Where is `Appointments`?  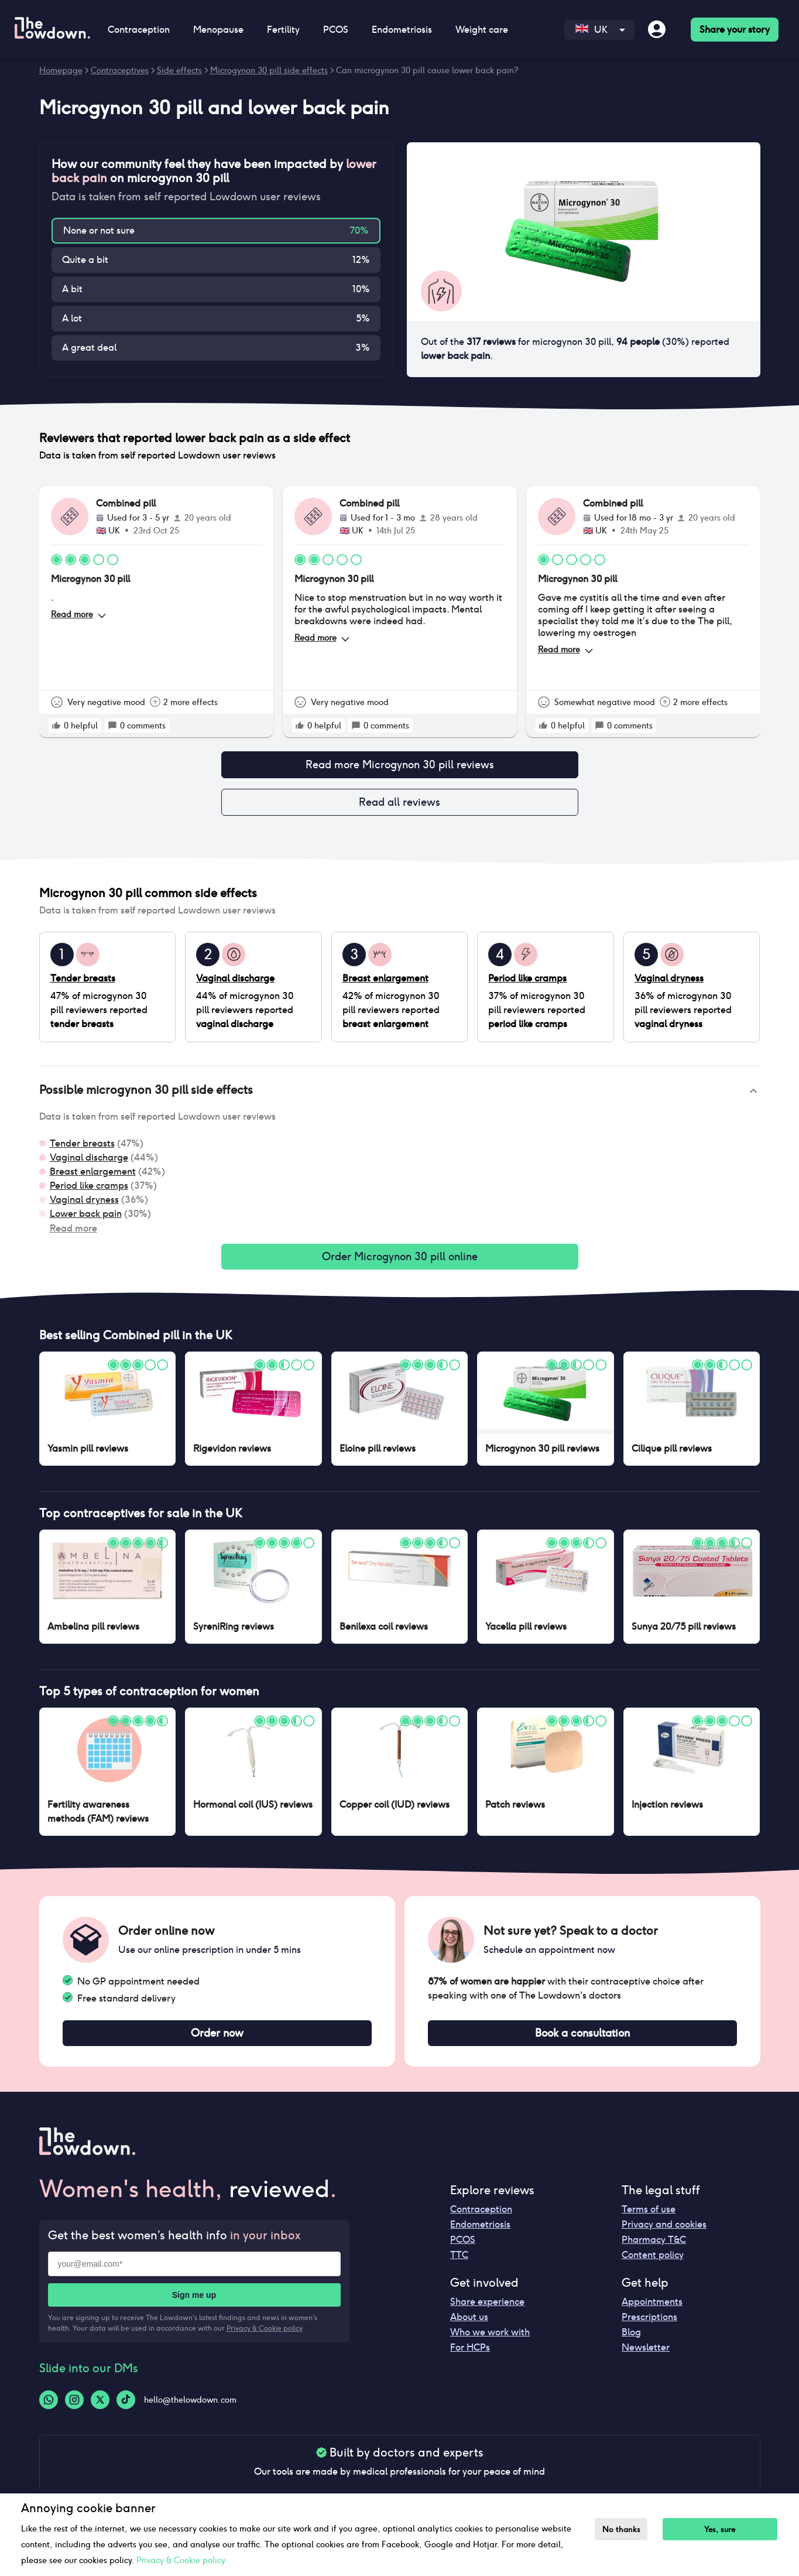 Appointments is located at coordinates (652, 2311).